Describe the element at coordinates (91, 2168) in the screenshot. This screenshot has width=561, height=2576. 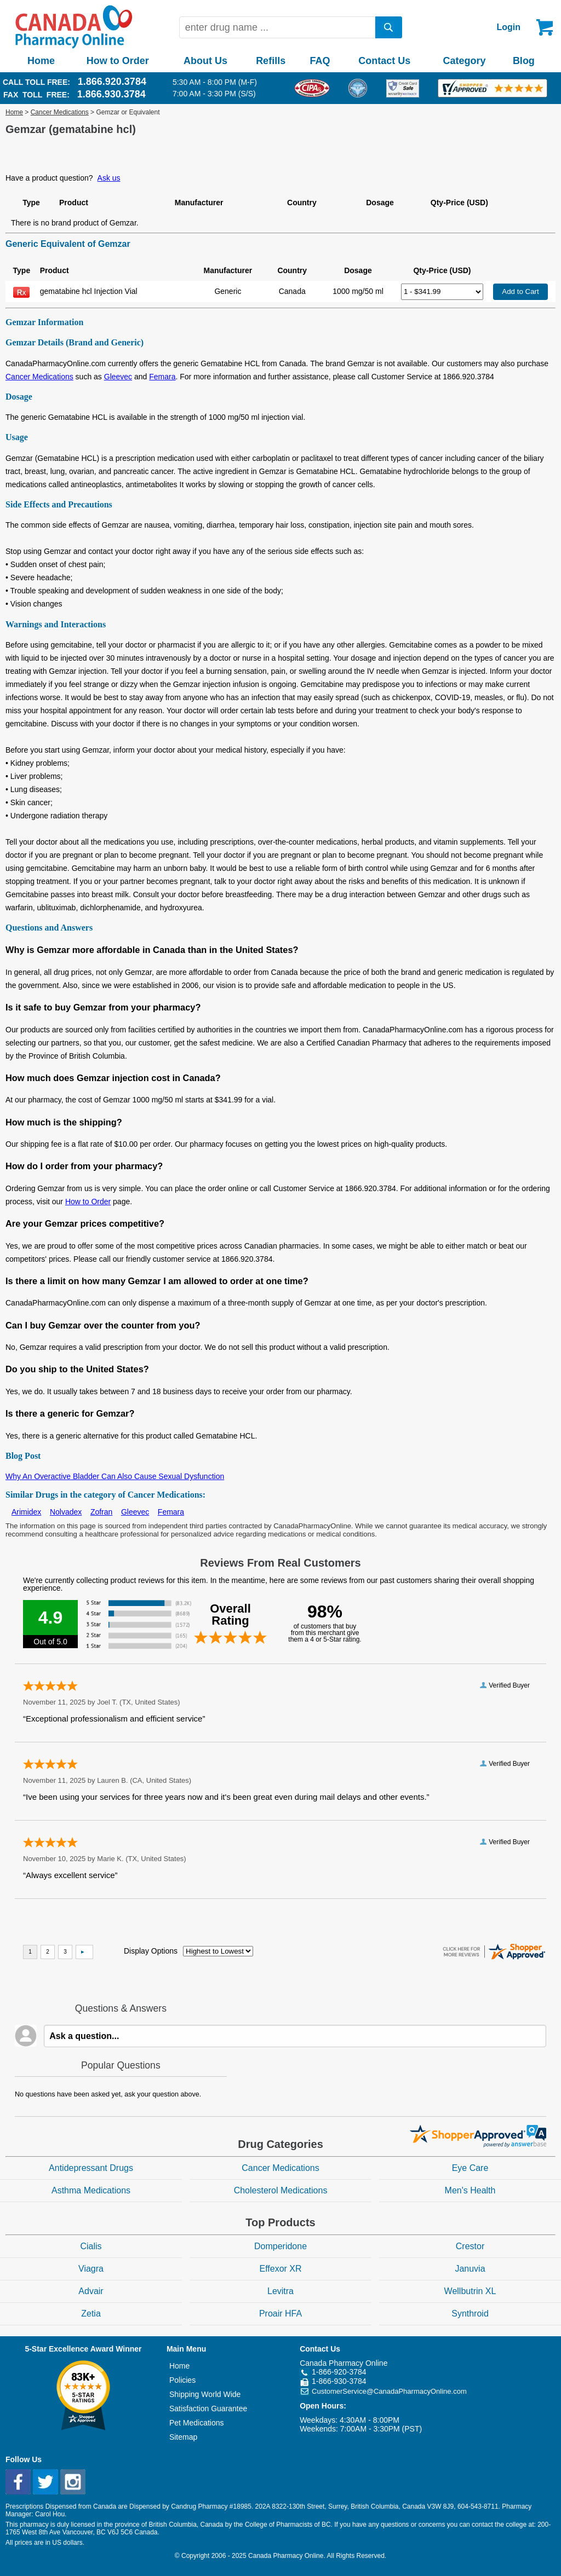
I see `Antidepressant Drugs` at that location.